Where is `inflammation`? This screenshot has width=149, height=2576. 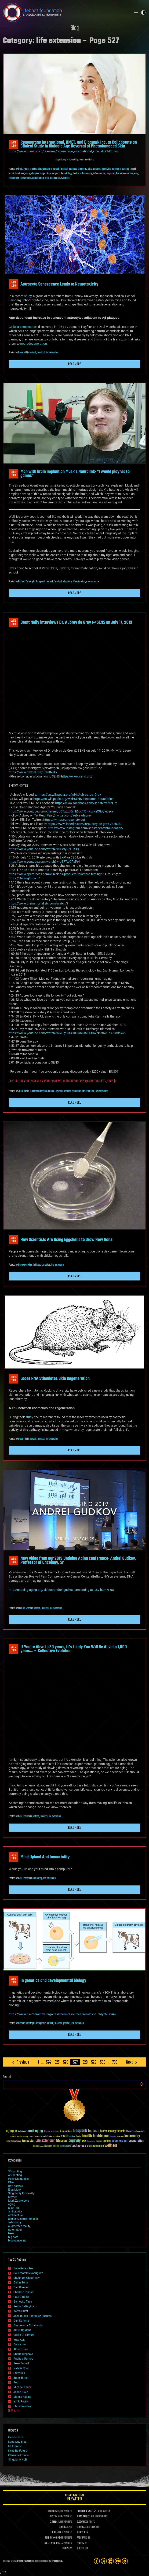 inflammation is located at coordinates (99, 173).